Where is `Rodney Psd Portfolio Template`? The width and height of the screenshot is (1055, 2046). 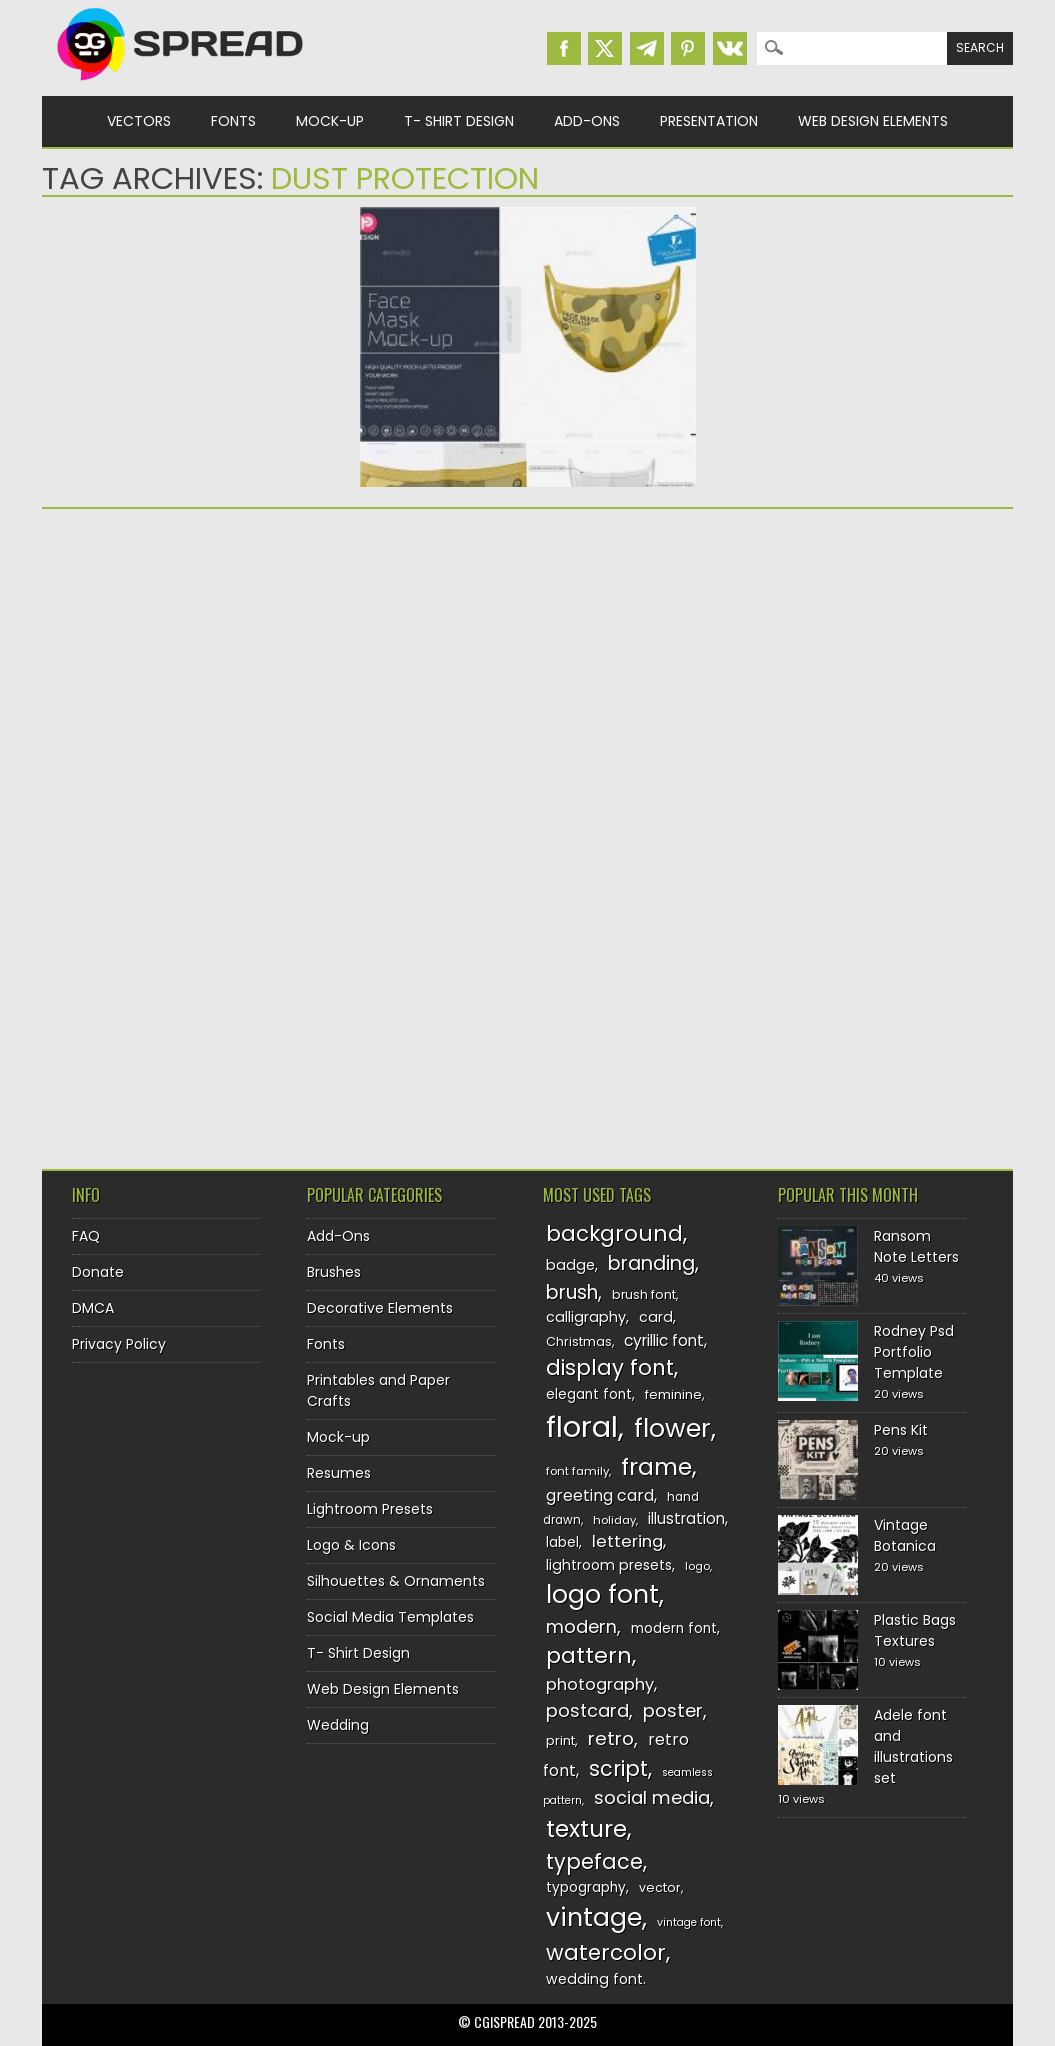
Rodney Psd Portfolio Template is located at coordinates (914, 1352).